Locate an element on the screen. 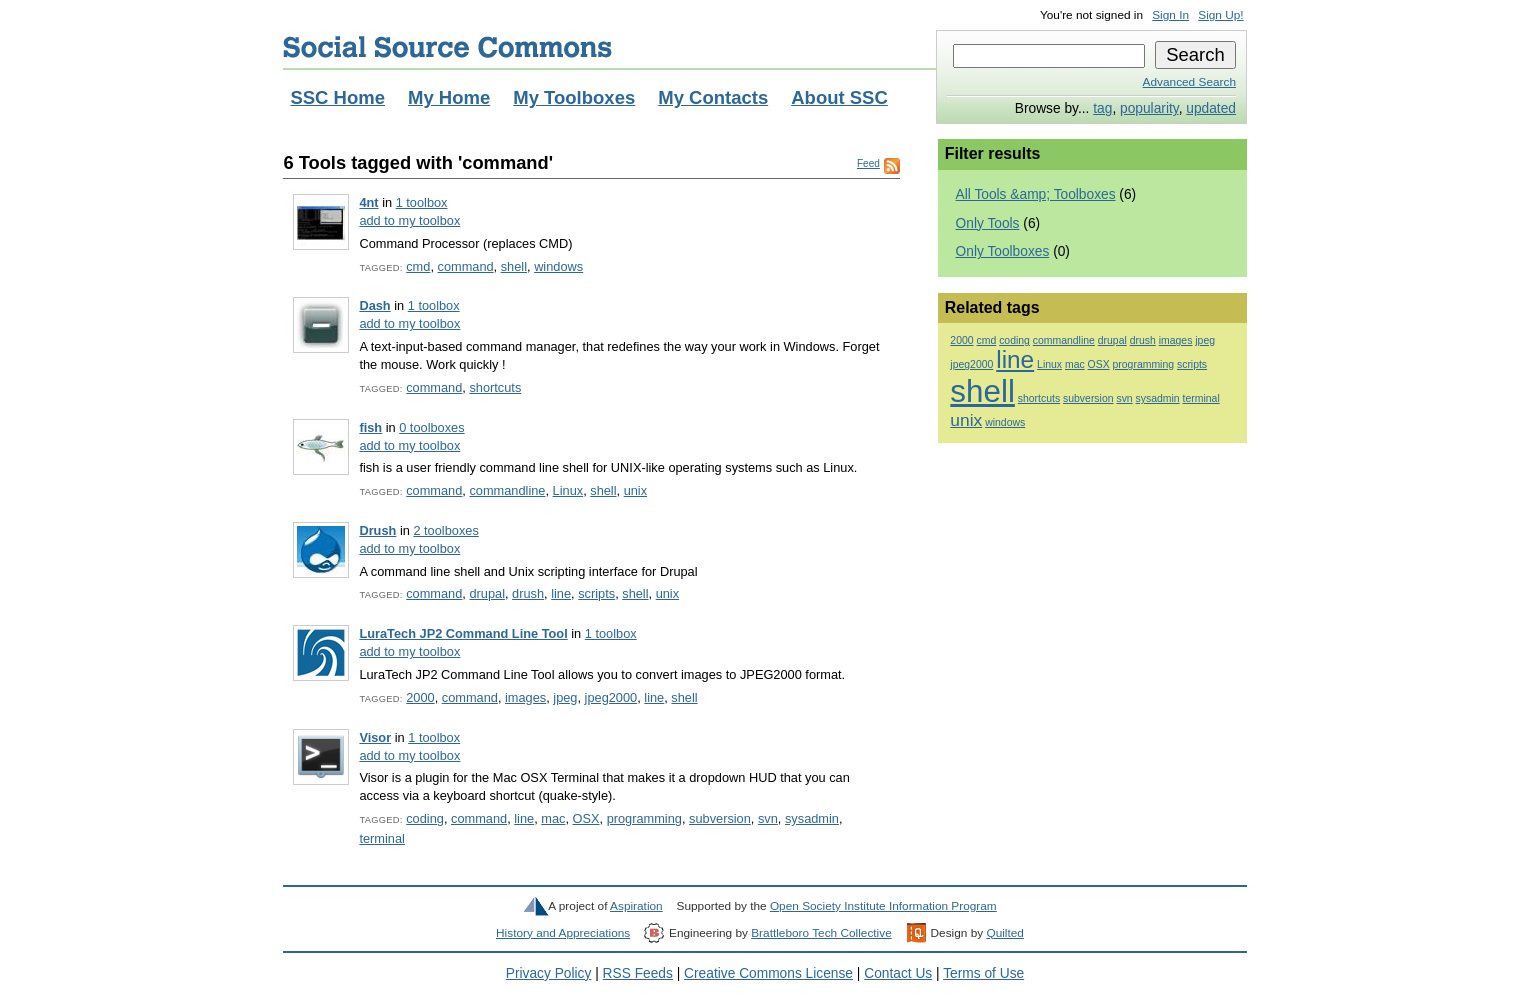 The height and width of the screenshot is (1008, 1530). Dash is located at coordinates (374, 305).